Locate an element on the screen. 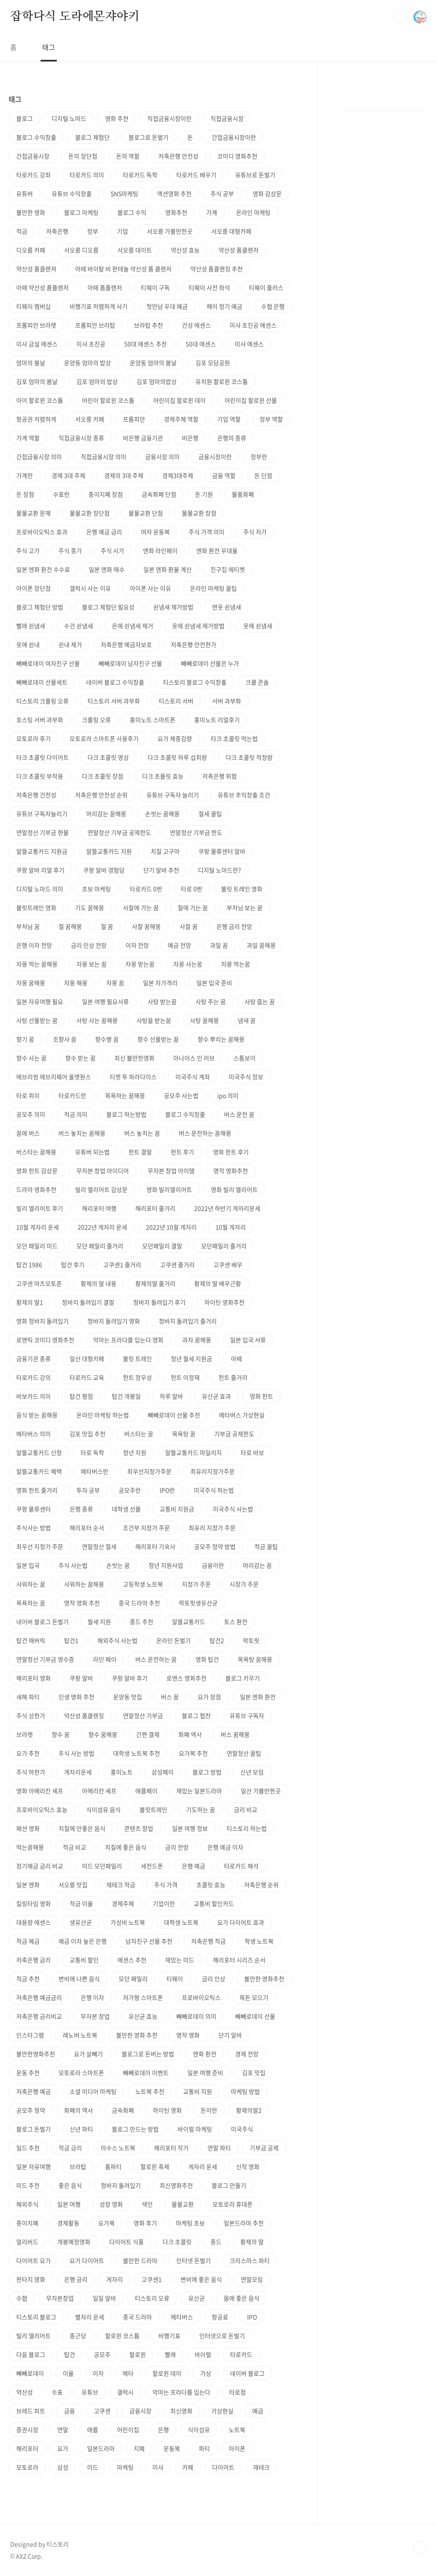 The image size is (437, 2576). 온라인 돈벌기 is located at coordinates (173, 1640).